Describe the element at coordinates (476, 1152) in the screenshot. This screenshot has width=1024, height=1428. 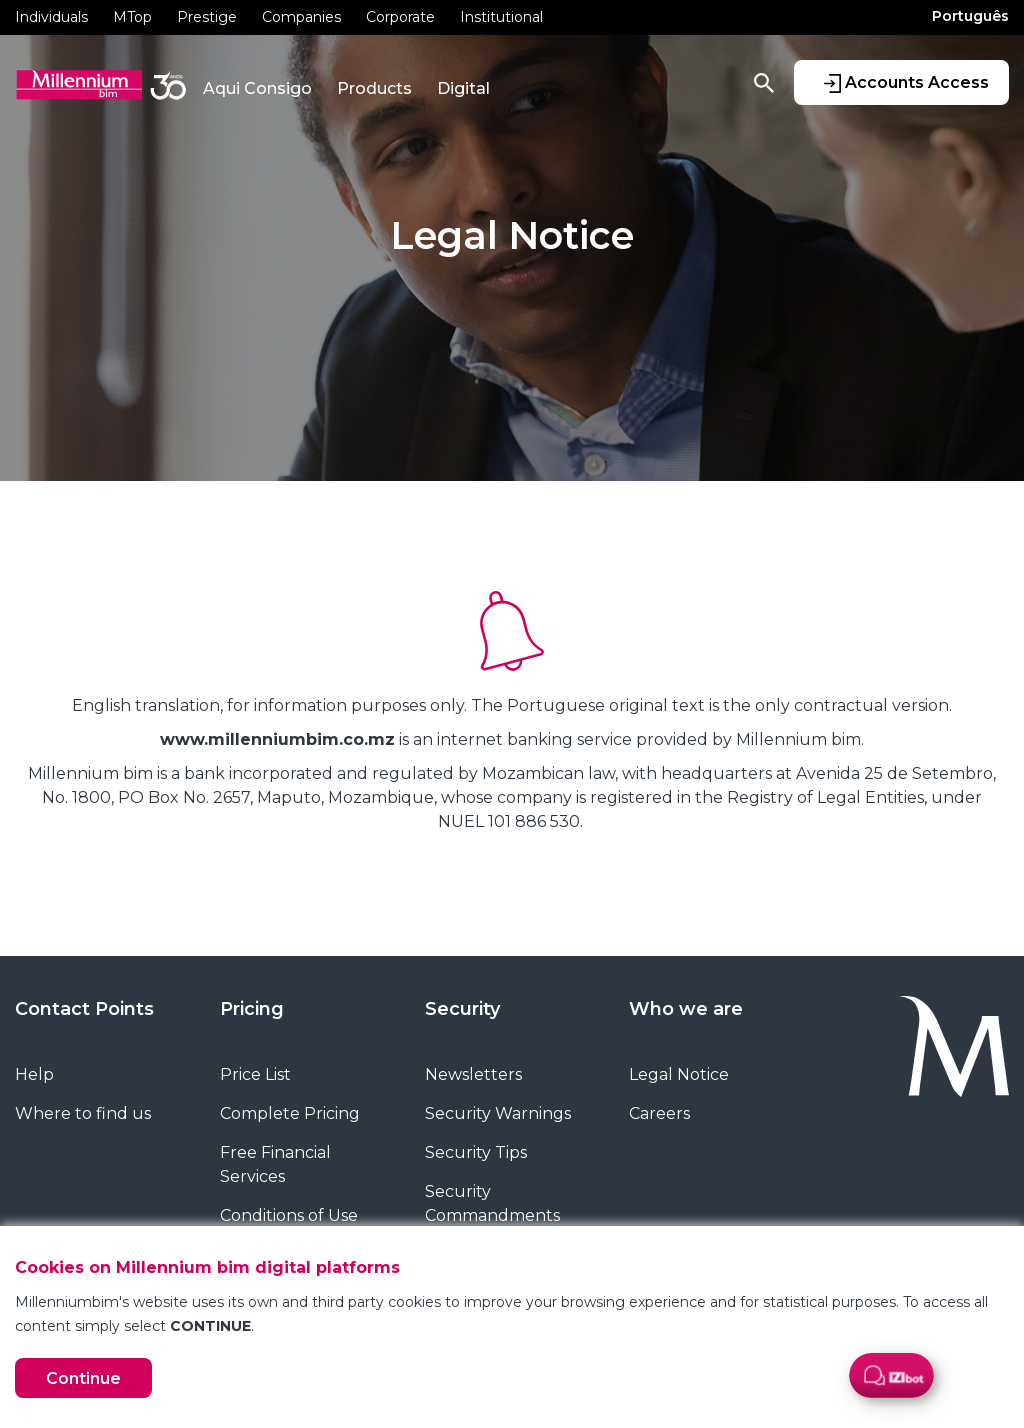
I see `Security Tips` at that location.